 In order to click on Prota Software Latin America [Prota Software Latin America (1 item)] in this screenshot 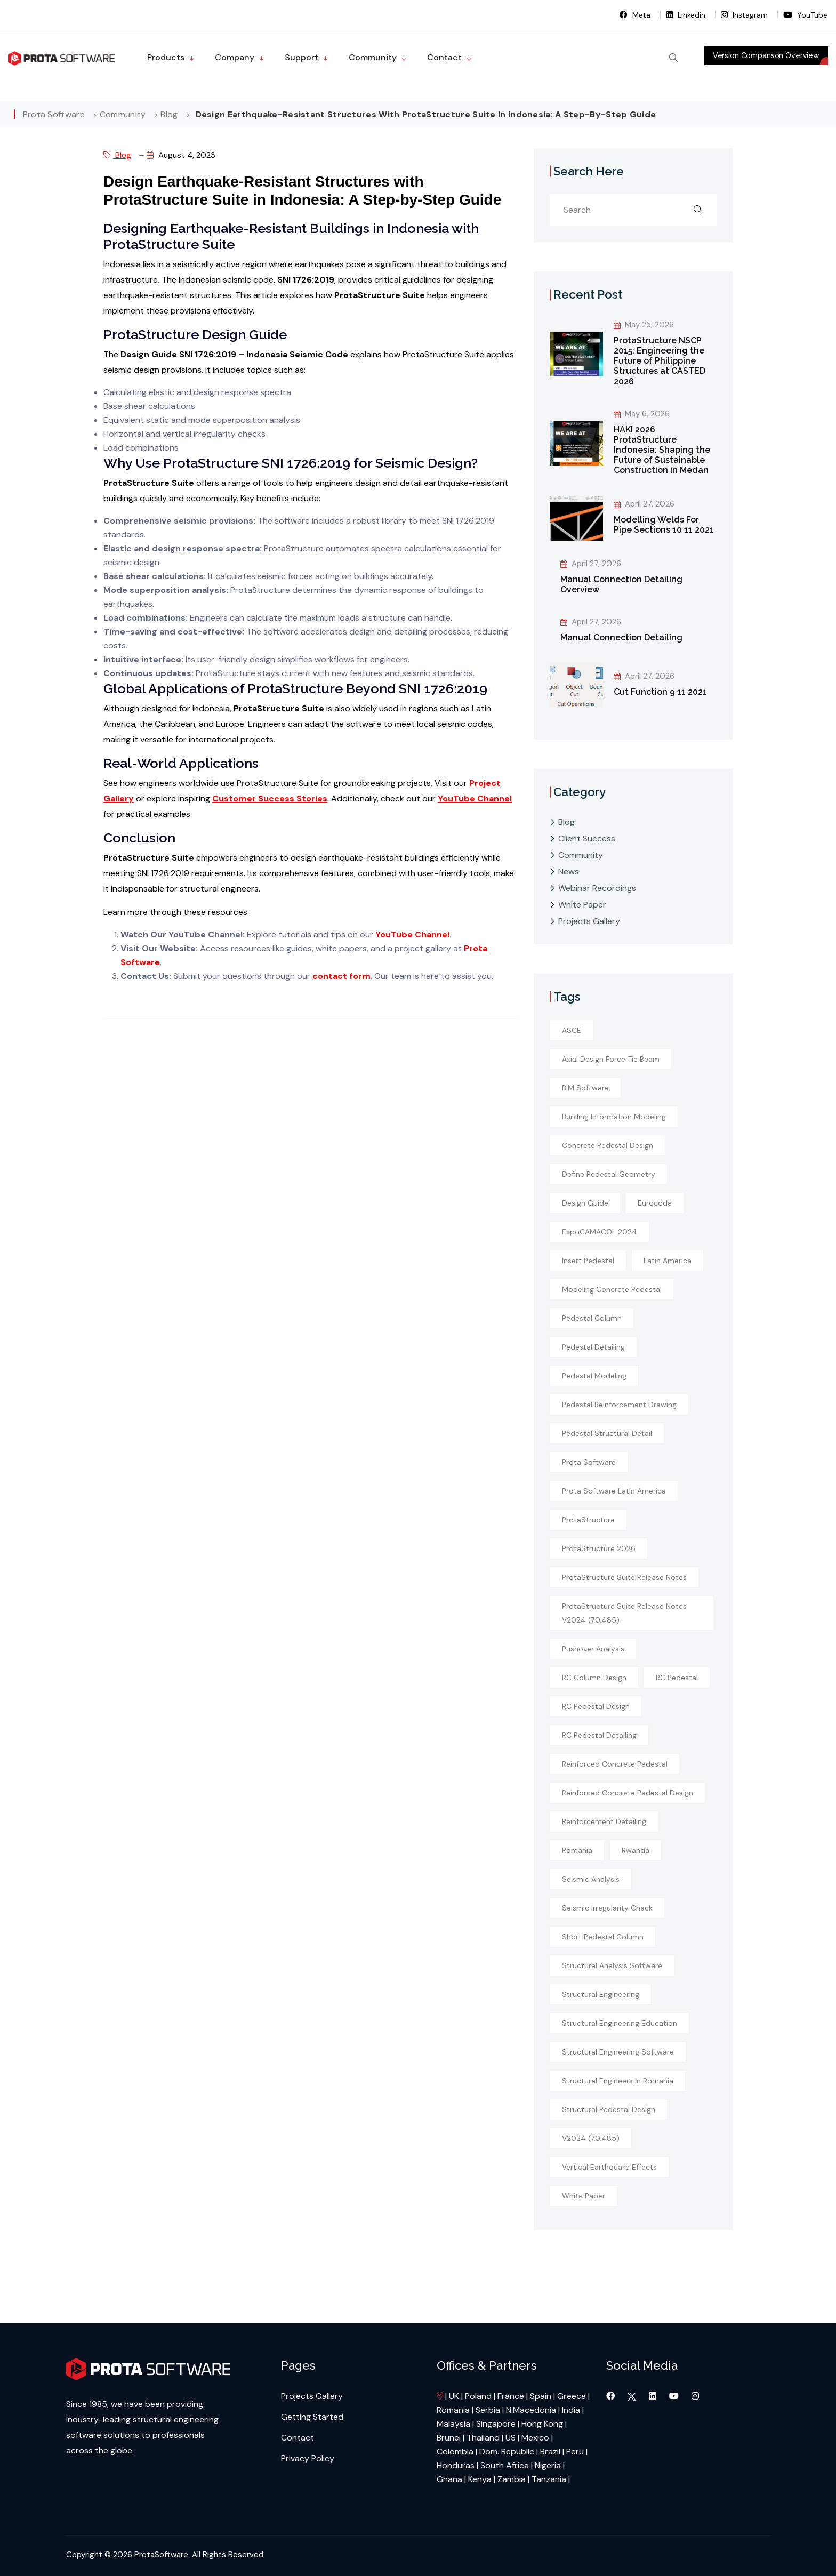, I will do `click(614, 1491)`.